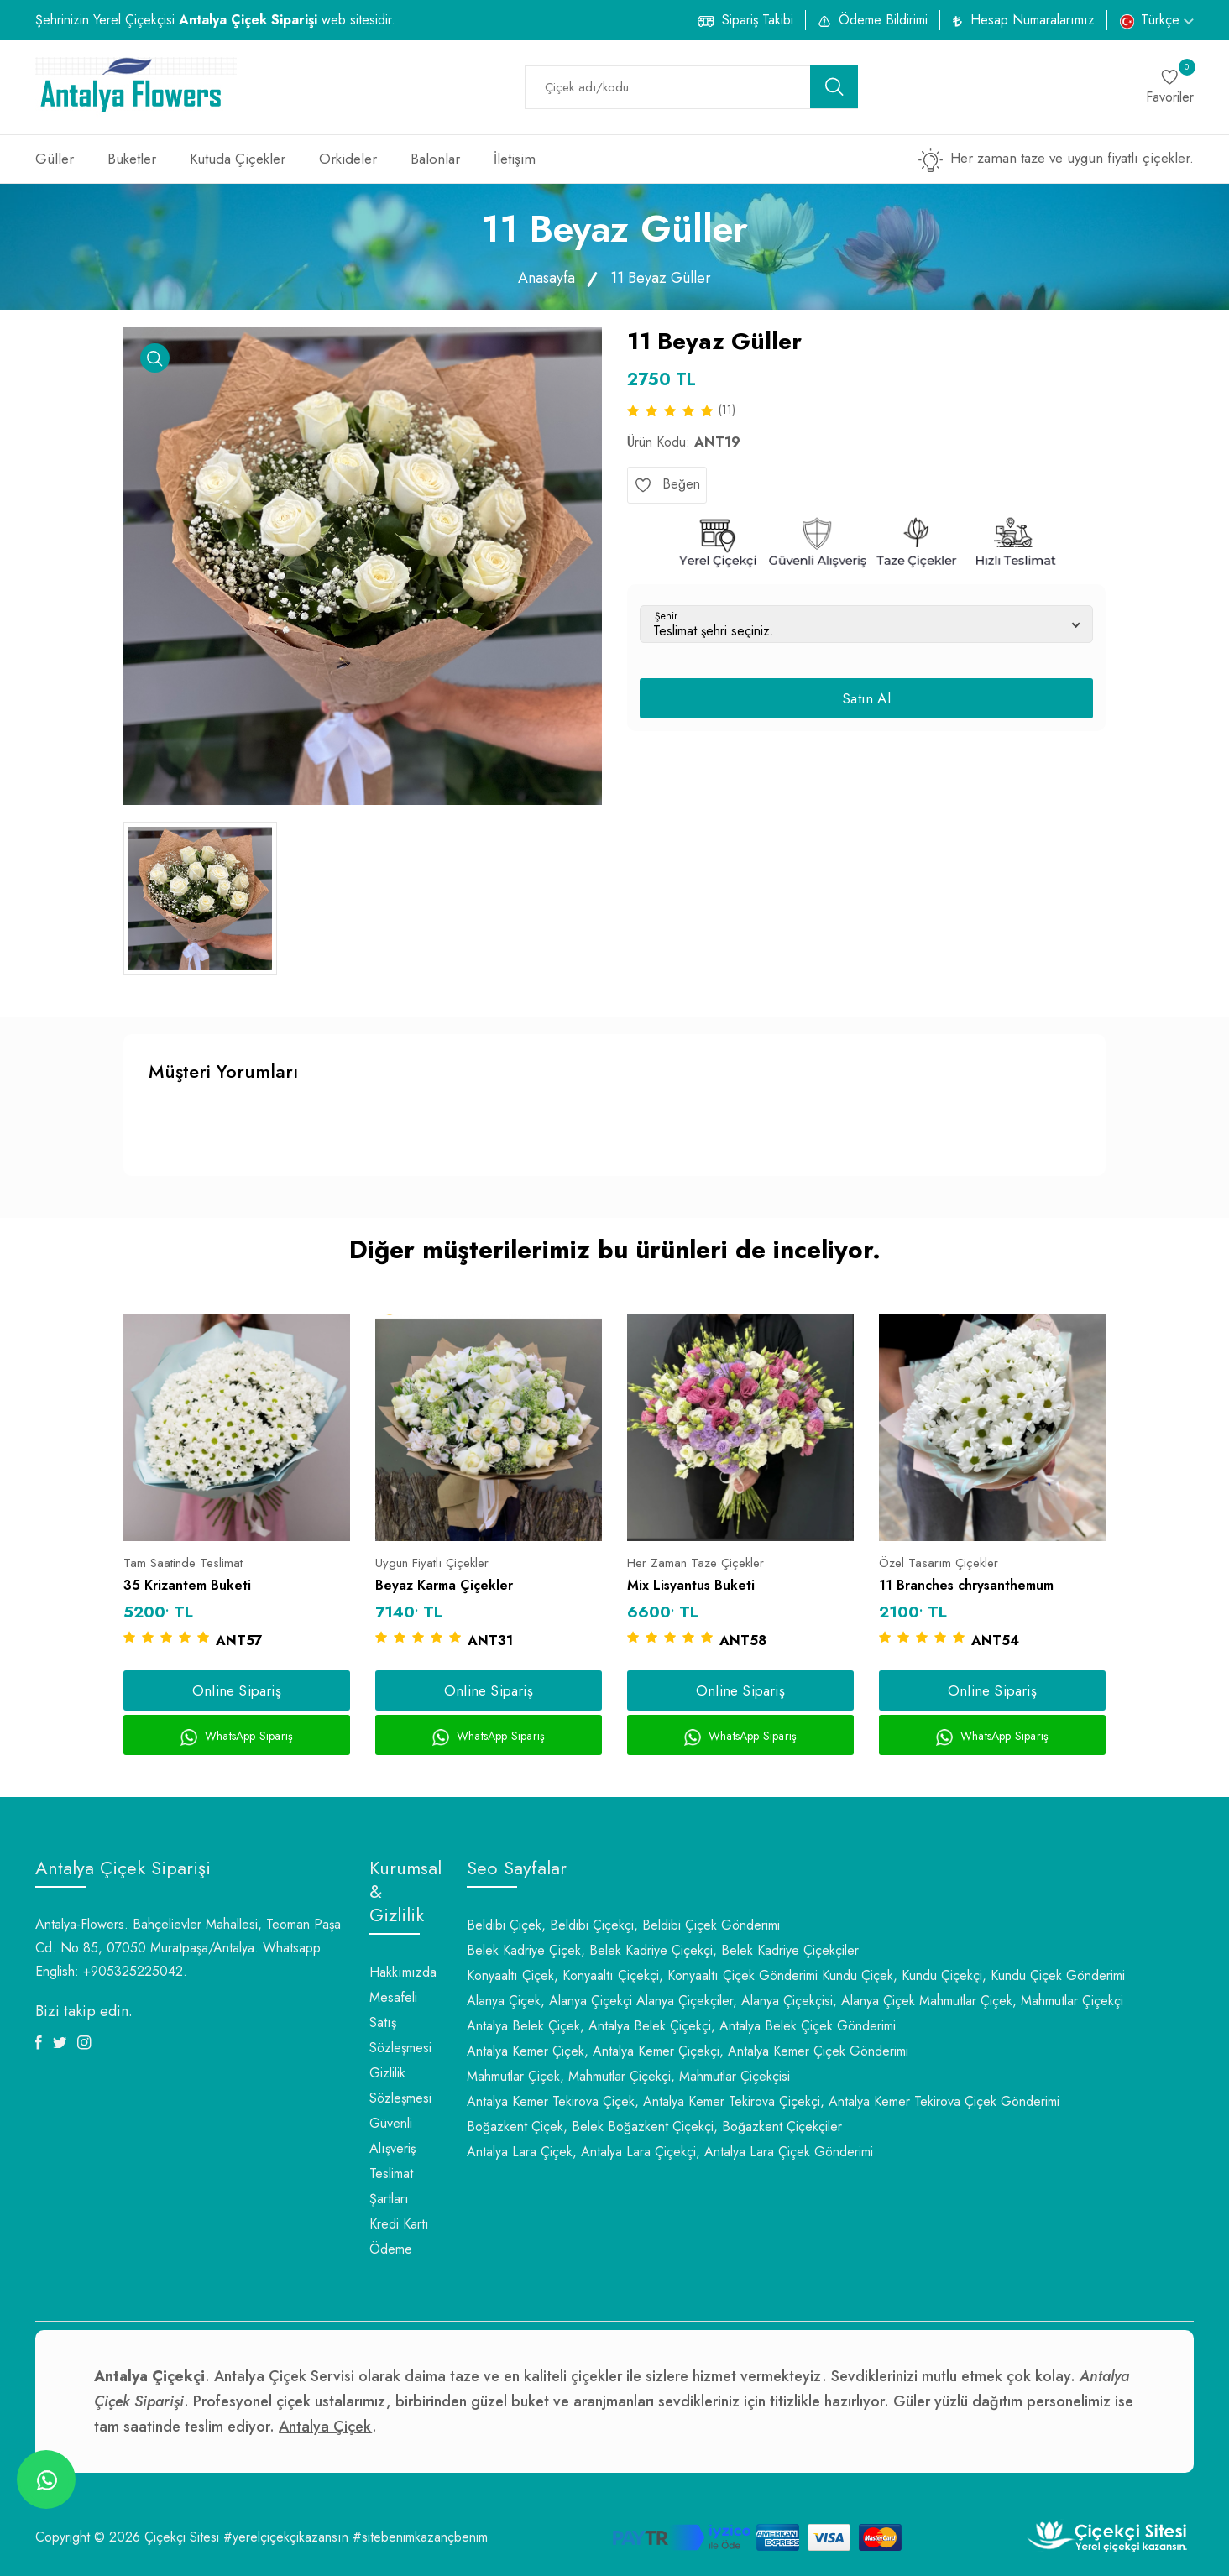 This screenshot has width=1229, height=2576. I want to click on 11 Branches chrysanthemum, so click(966, 1585).